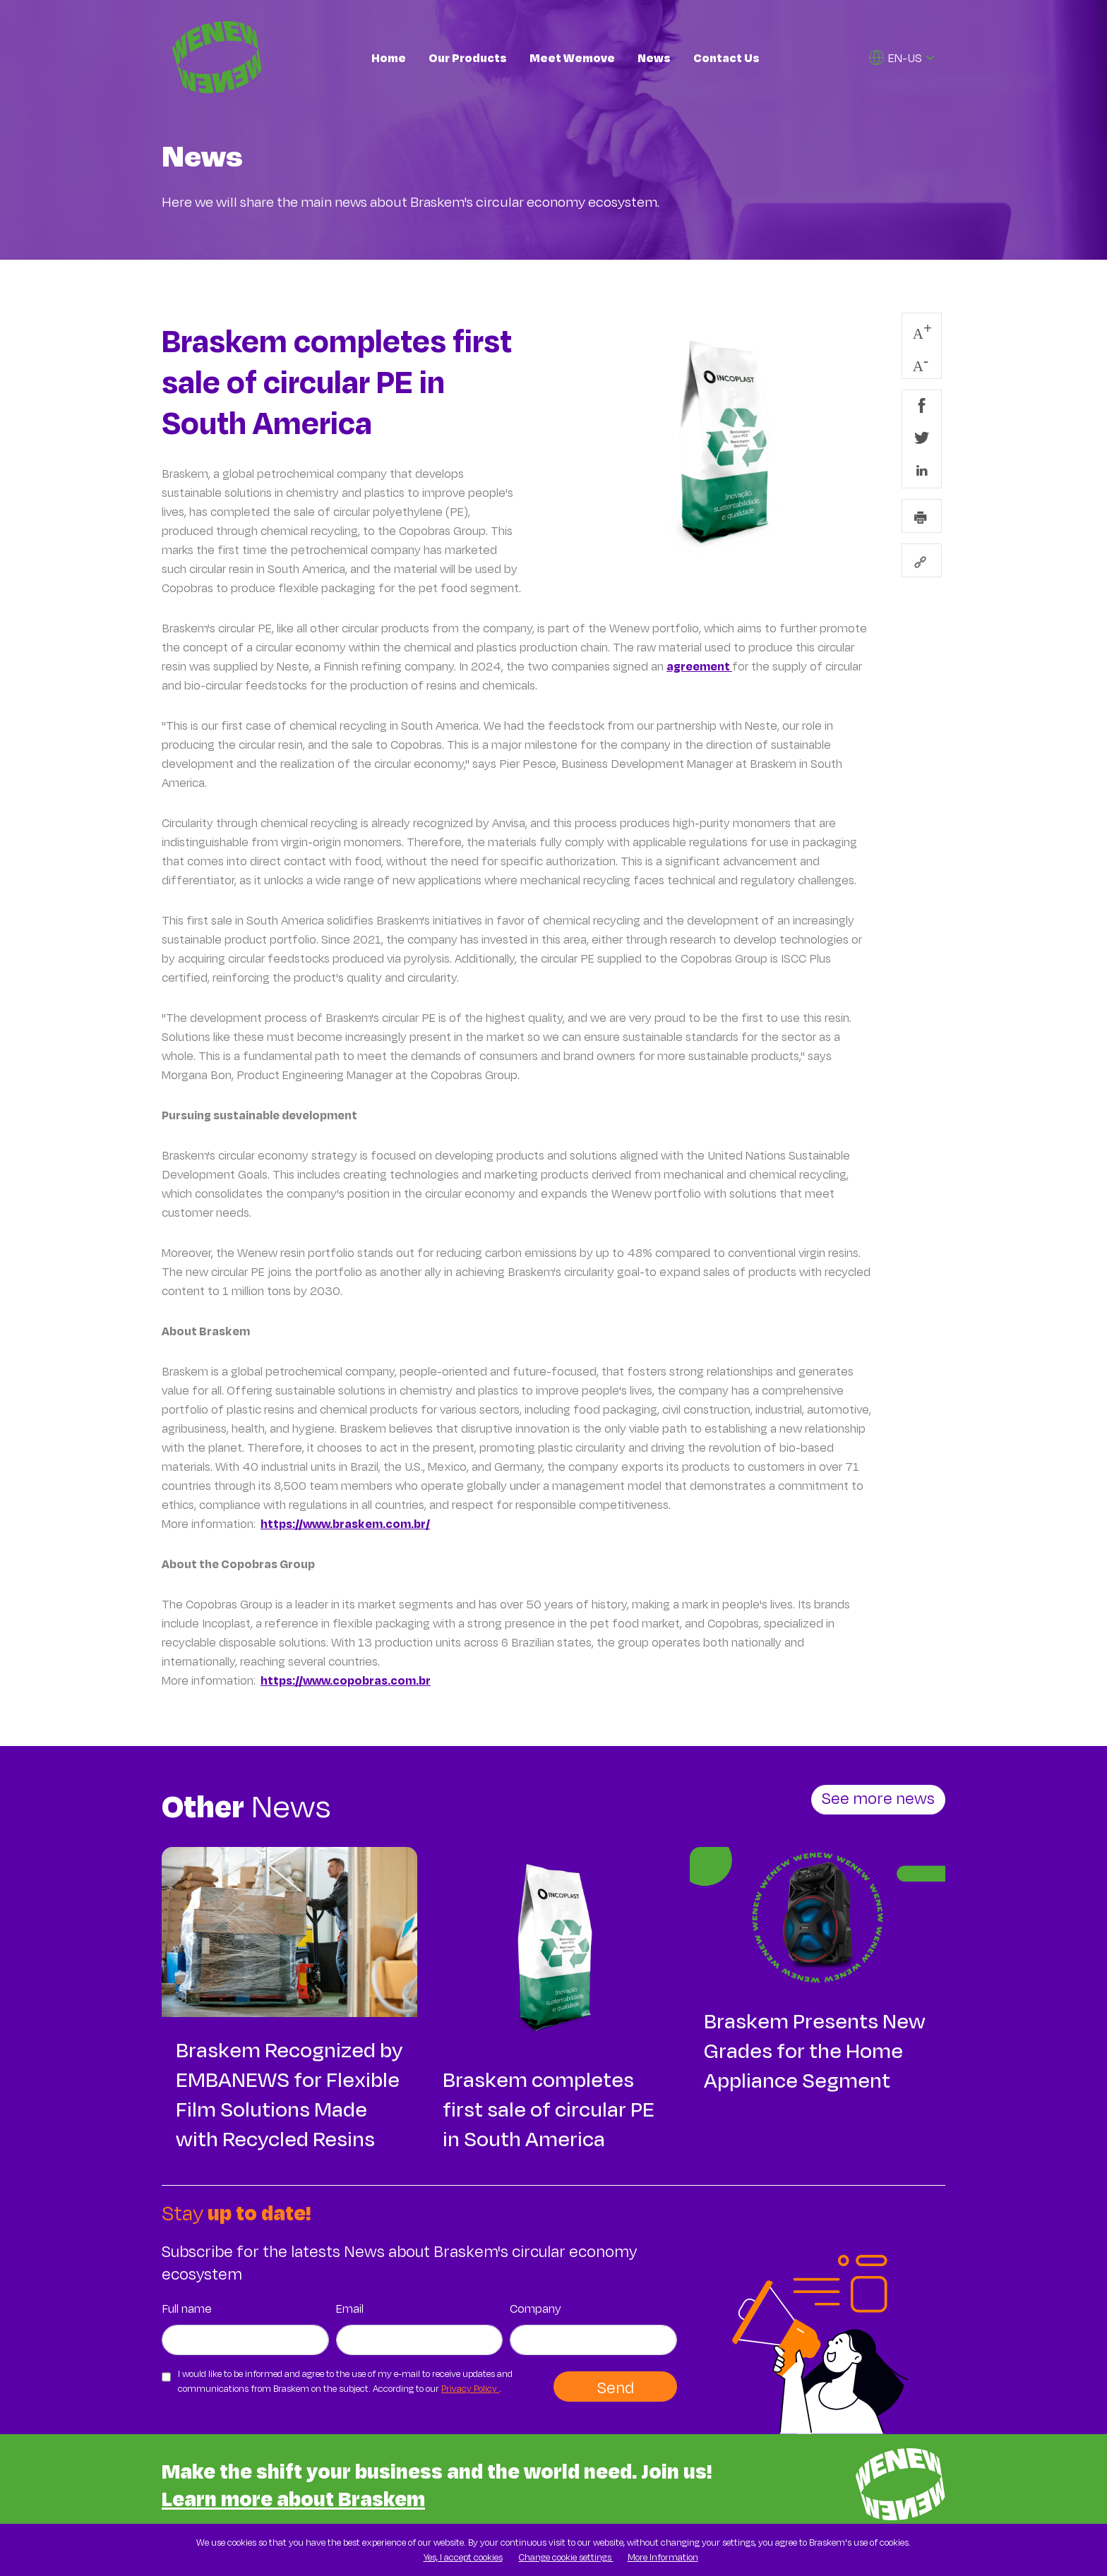 This screenshot has height=2576, width=1107. Describe the element at coordinates (663, 2557) in the screenshot. I see `More Information` at that location.